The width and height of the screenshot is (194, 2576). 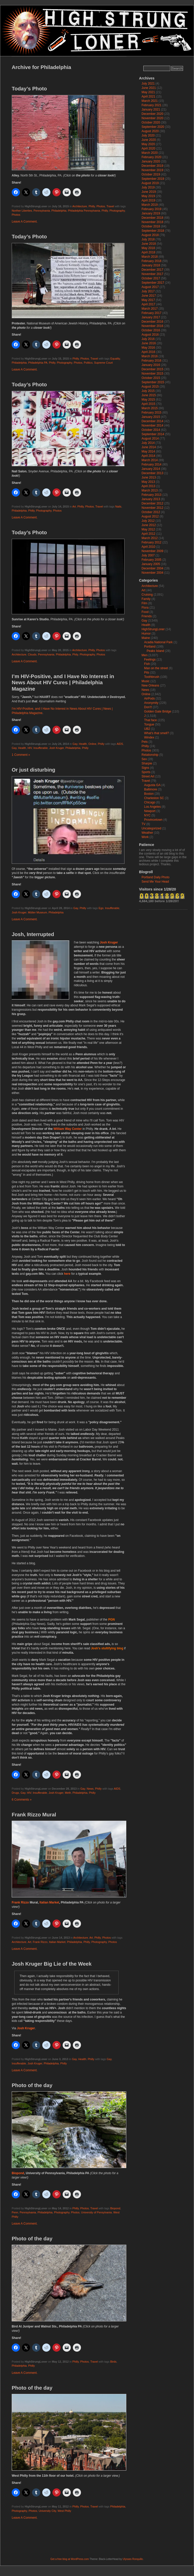 I want to click on Frank Rizzo, so click(x=20, y=1902).